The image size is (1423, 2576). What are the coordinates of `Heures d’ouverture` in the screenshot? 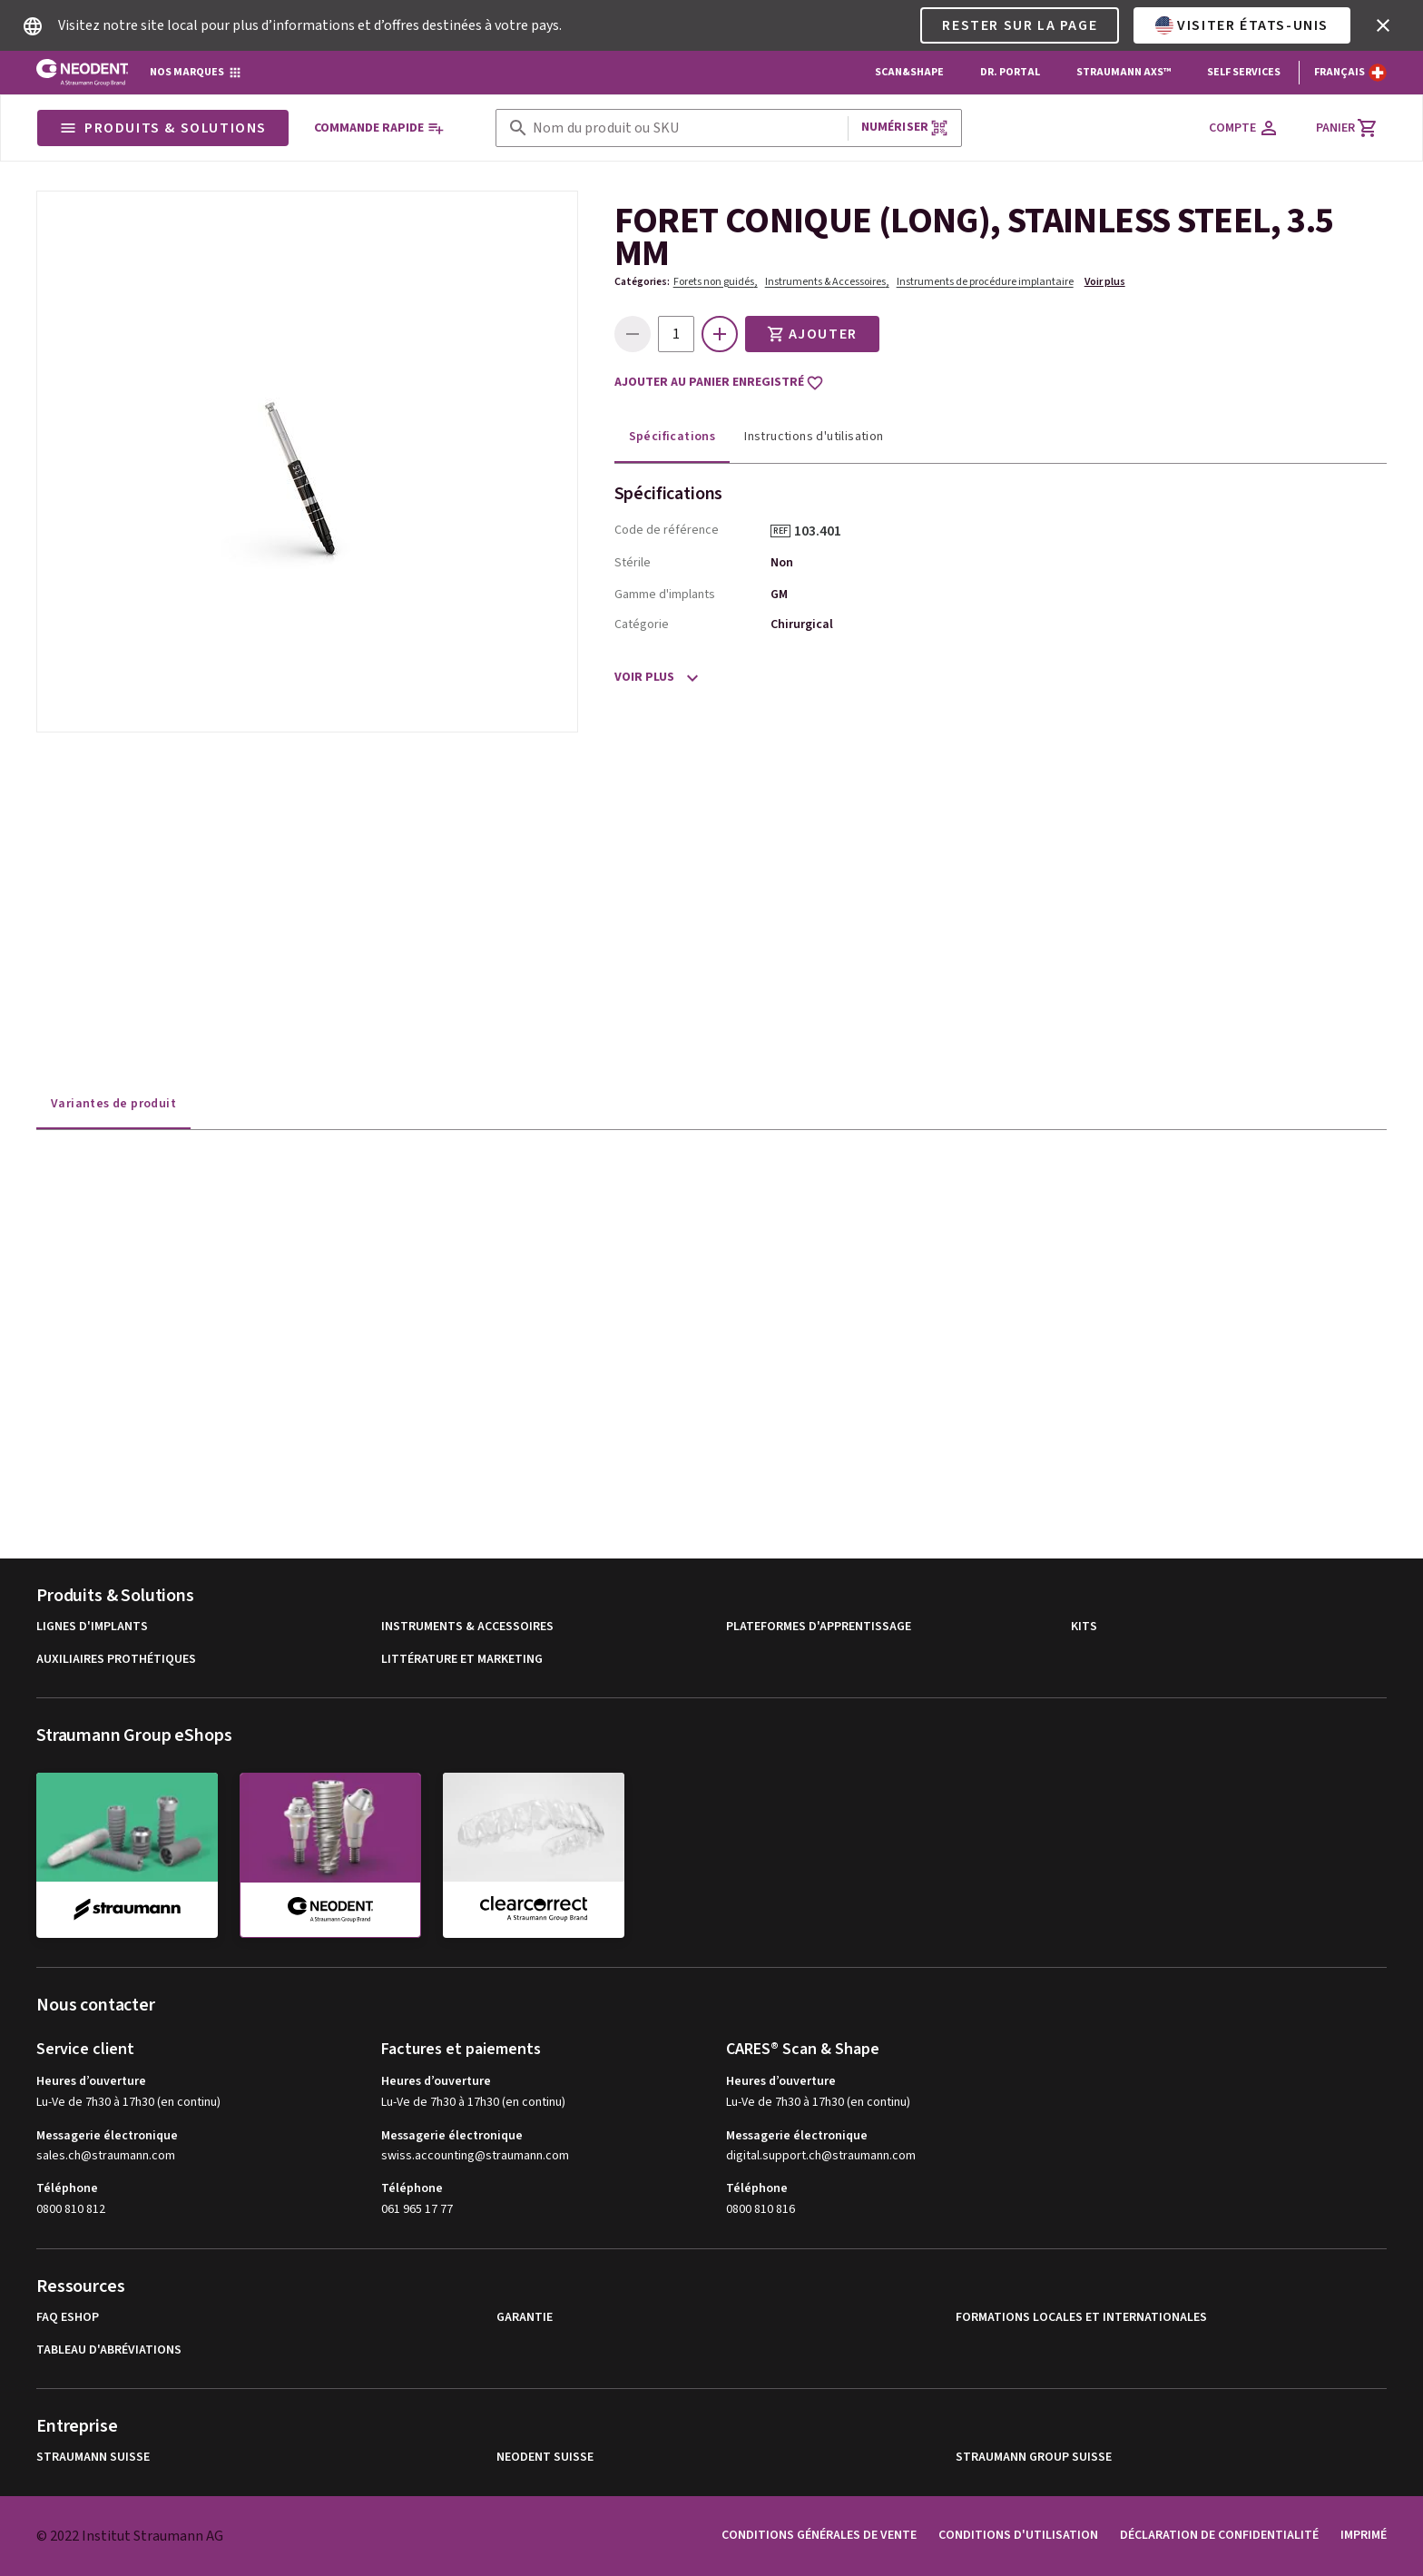 It's located at (91, 2081).